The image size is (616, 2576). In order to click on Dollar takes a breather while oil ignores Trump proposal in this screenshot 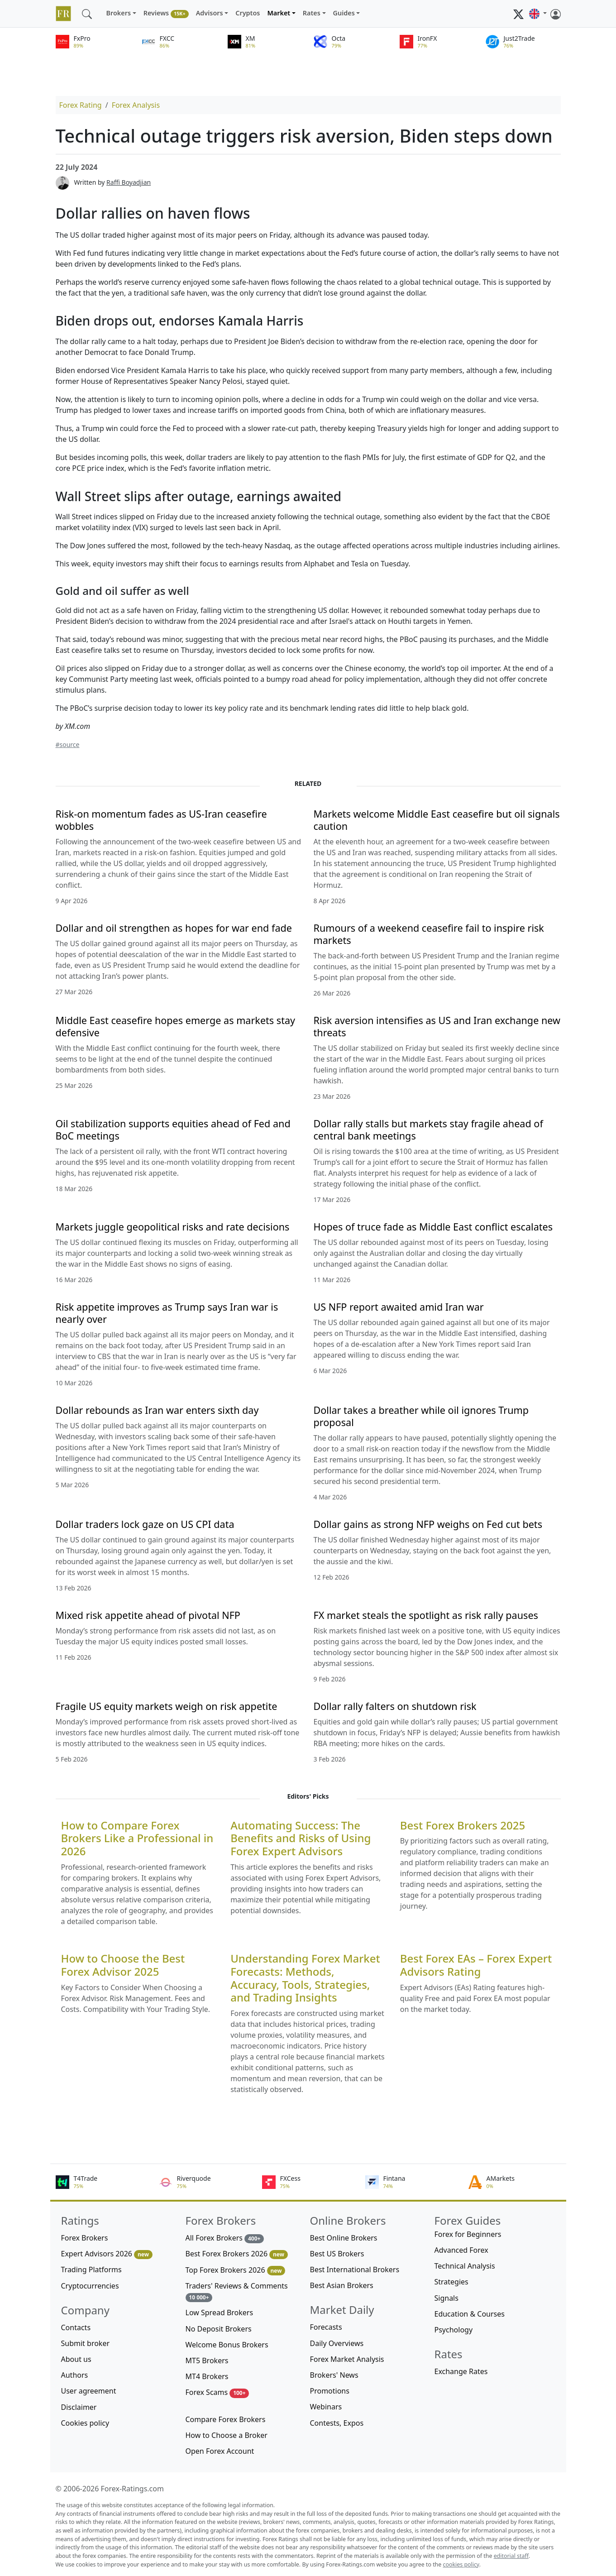, I will do `click(421, 1416)`.